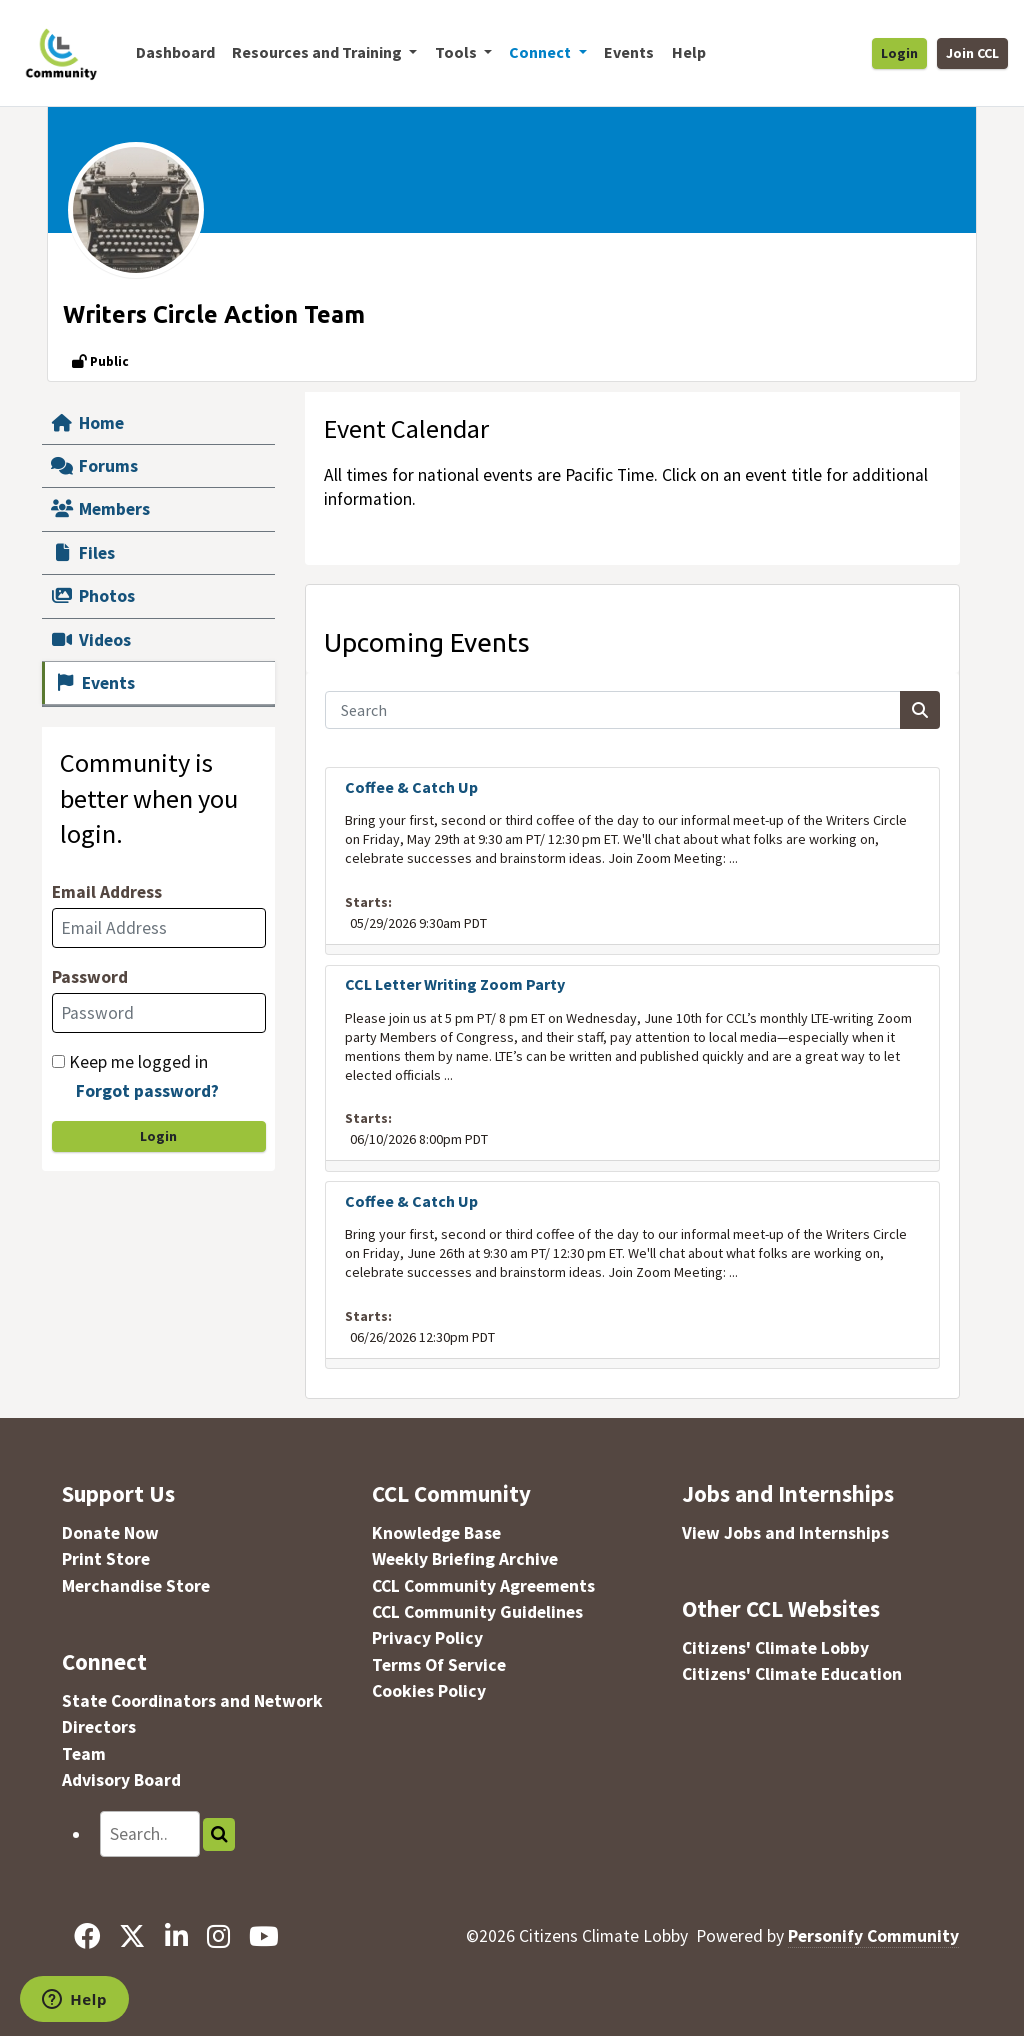 The image size is (1024, 2036). What do you see at coordinates (121, 1780) in the screenshot?
I see `Advisory Board` at bounding box center [121, 1780].